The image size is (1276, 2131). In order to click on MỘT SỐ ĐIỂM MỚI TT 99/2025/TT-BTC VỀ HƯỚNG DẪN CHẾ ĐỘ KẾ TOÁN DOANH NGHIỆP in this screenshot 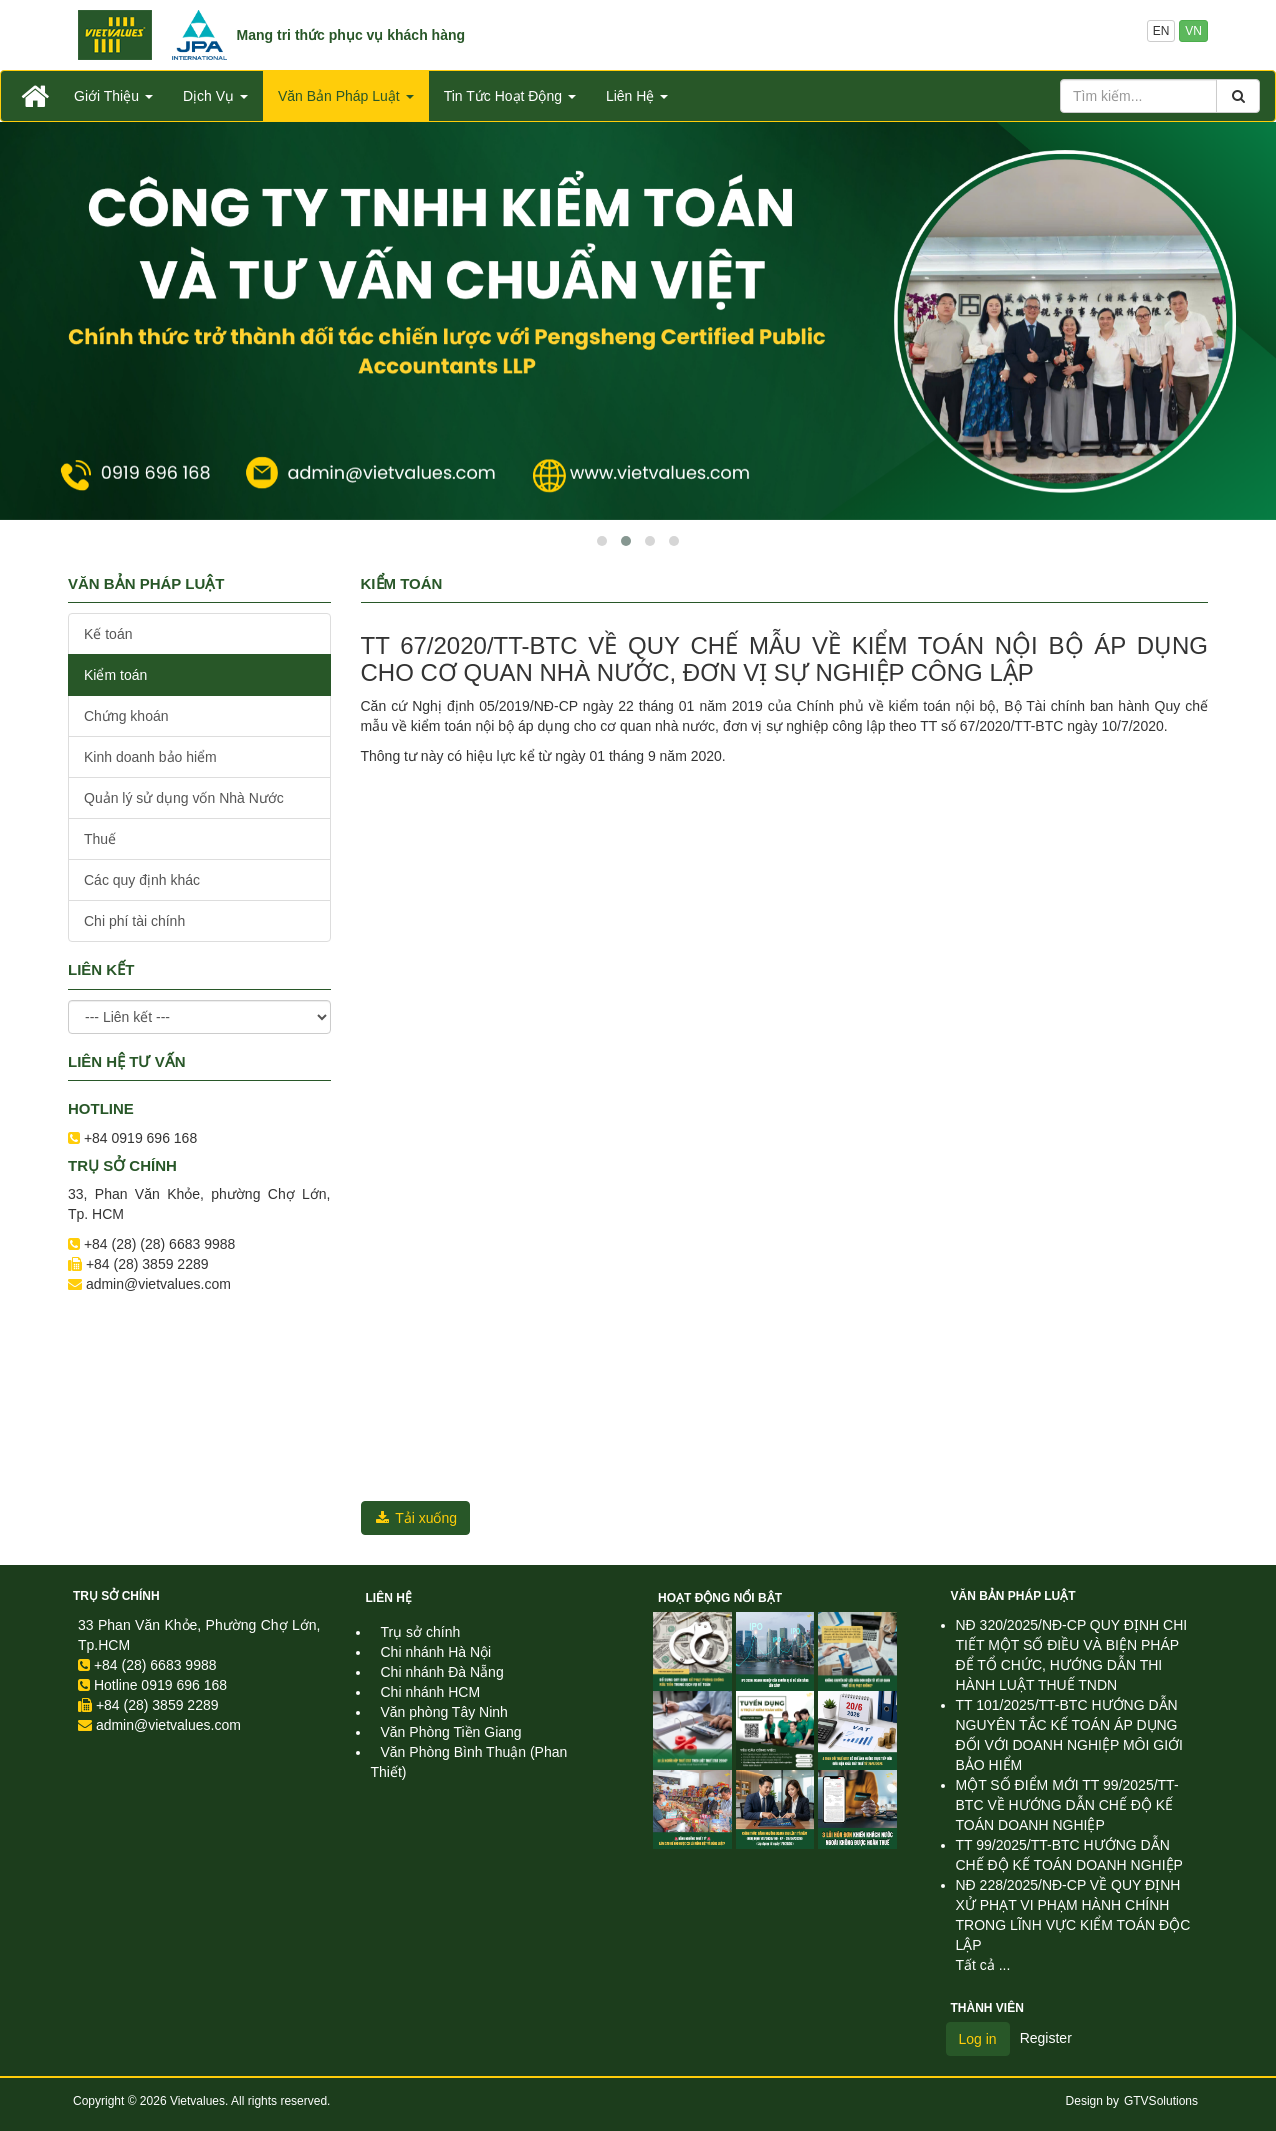, I will do `click(1067, 1805)`.